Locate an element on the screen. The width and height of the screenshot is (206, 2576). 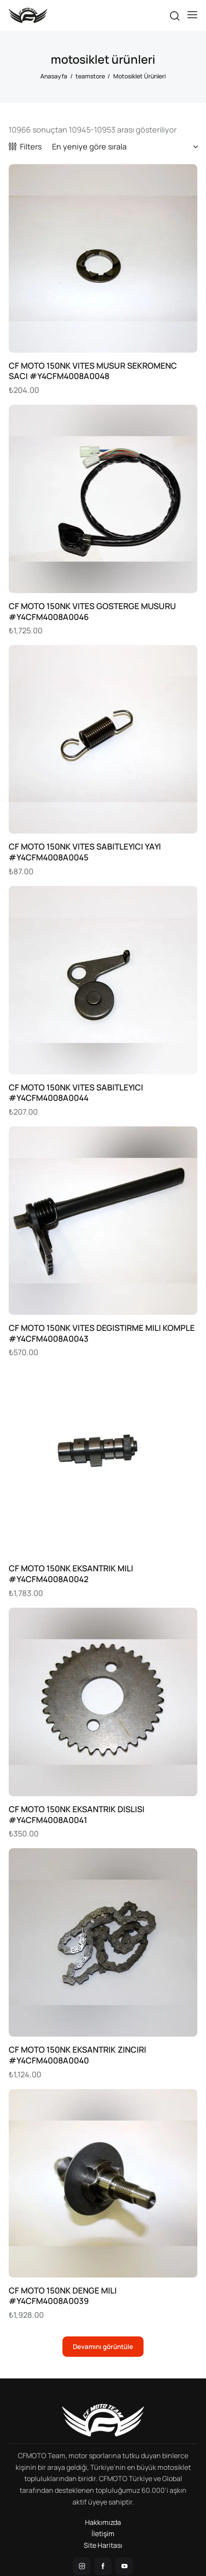
CF MOTO 150NK EKSANTRIK ZINCIRI #Y4CFM4008A0040 is located at coordinates (77, 2055).